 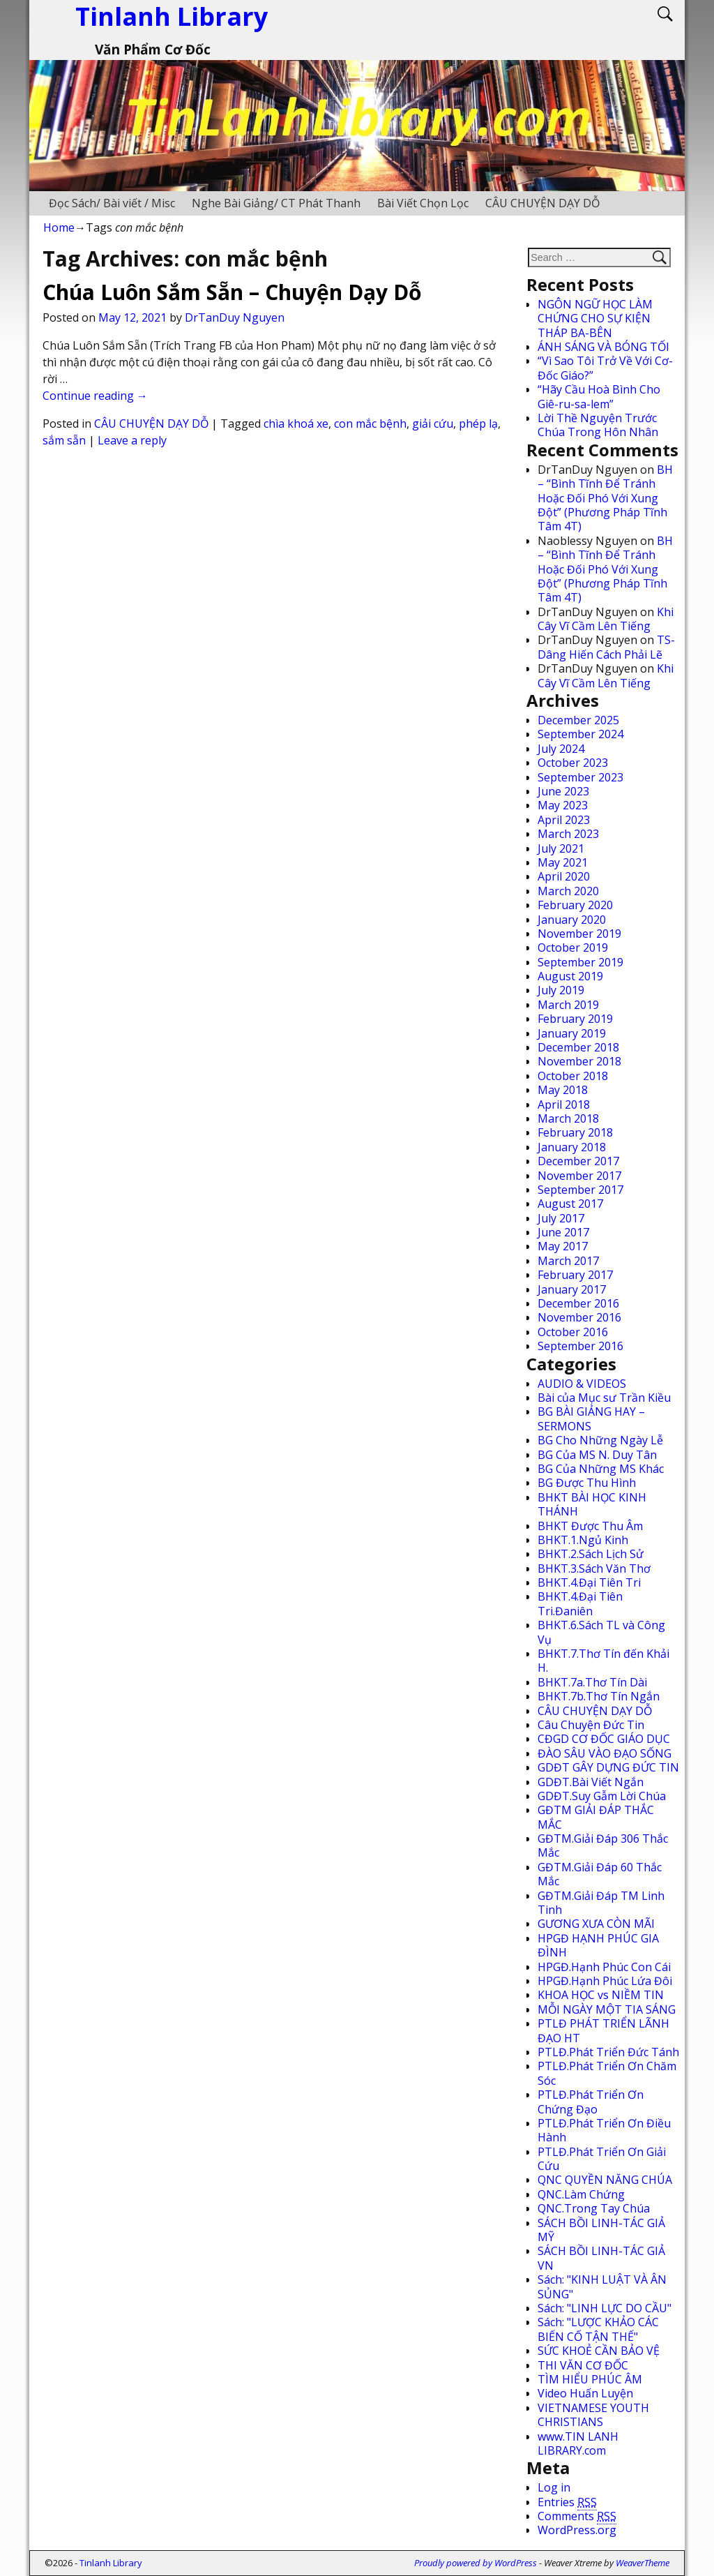 I want to click on Lời Thề Nguyện Trước Chúa Trong Hôn Nhân, so click(x=598, y=425).